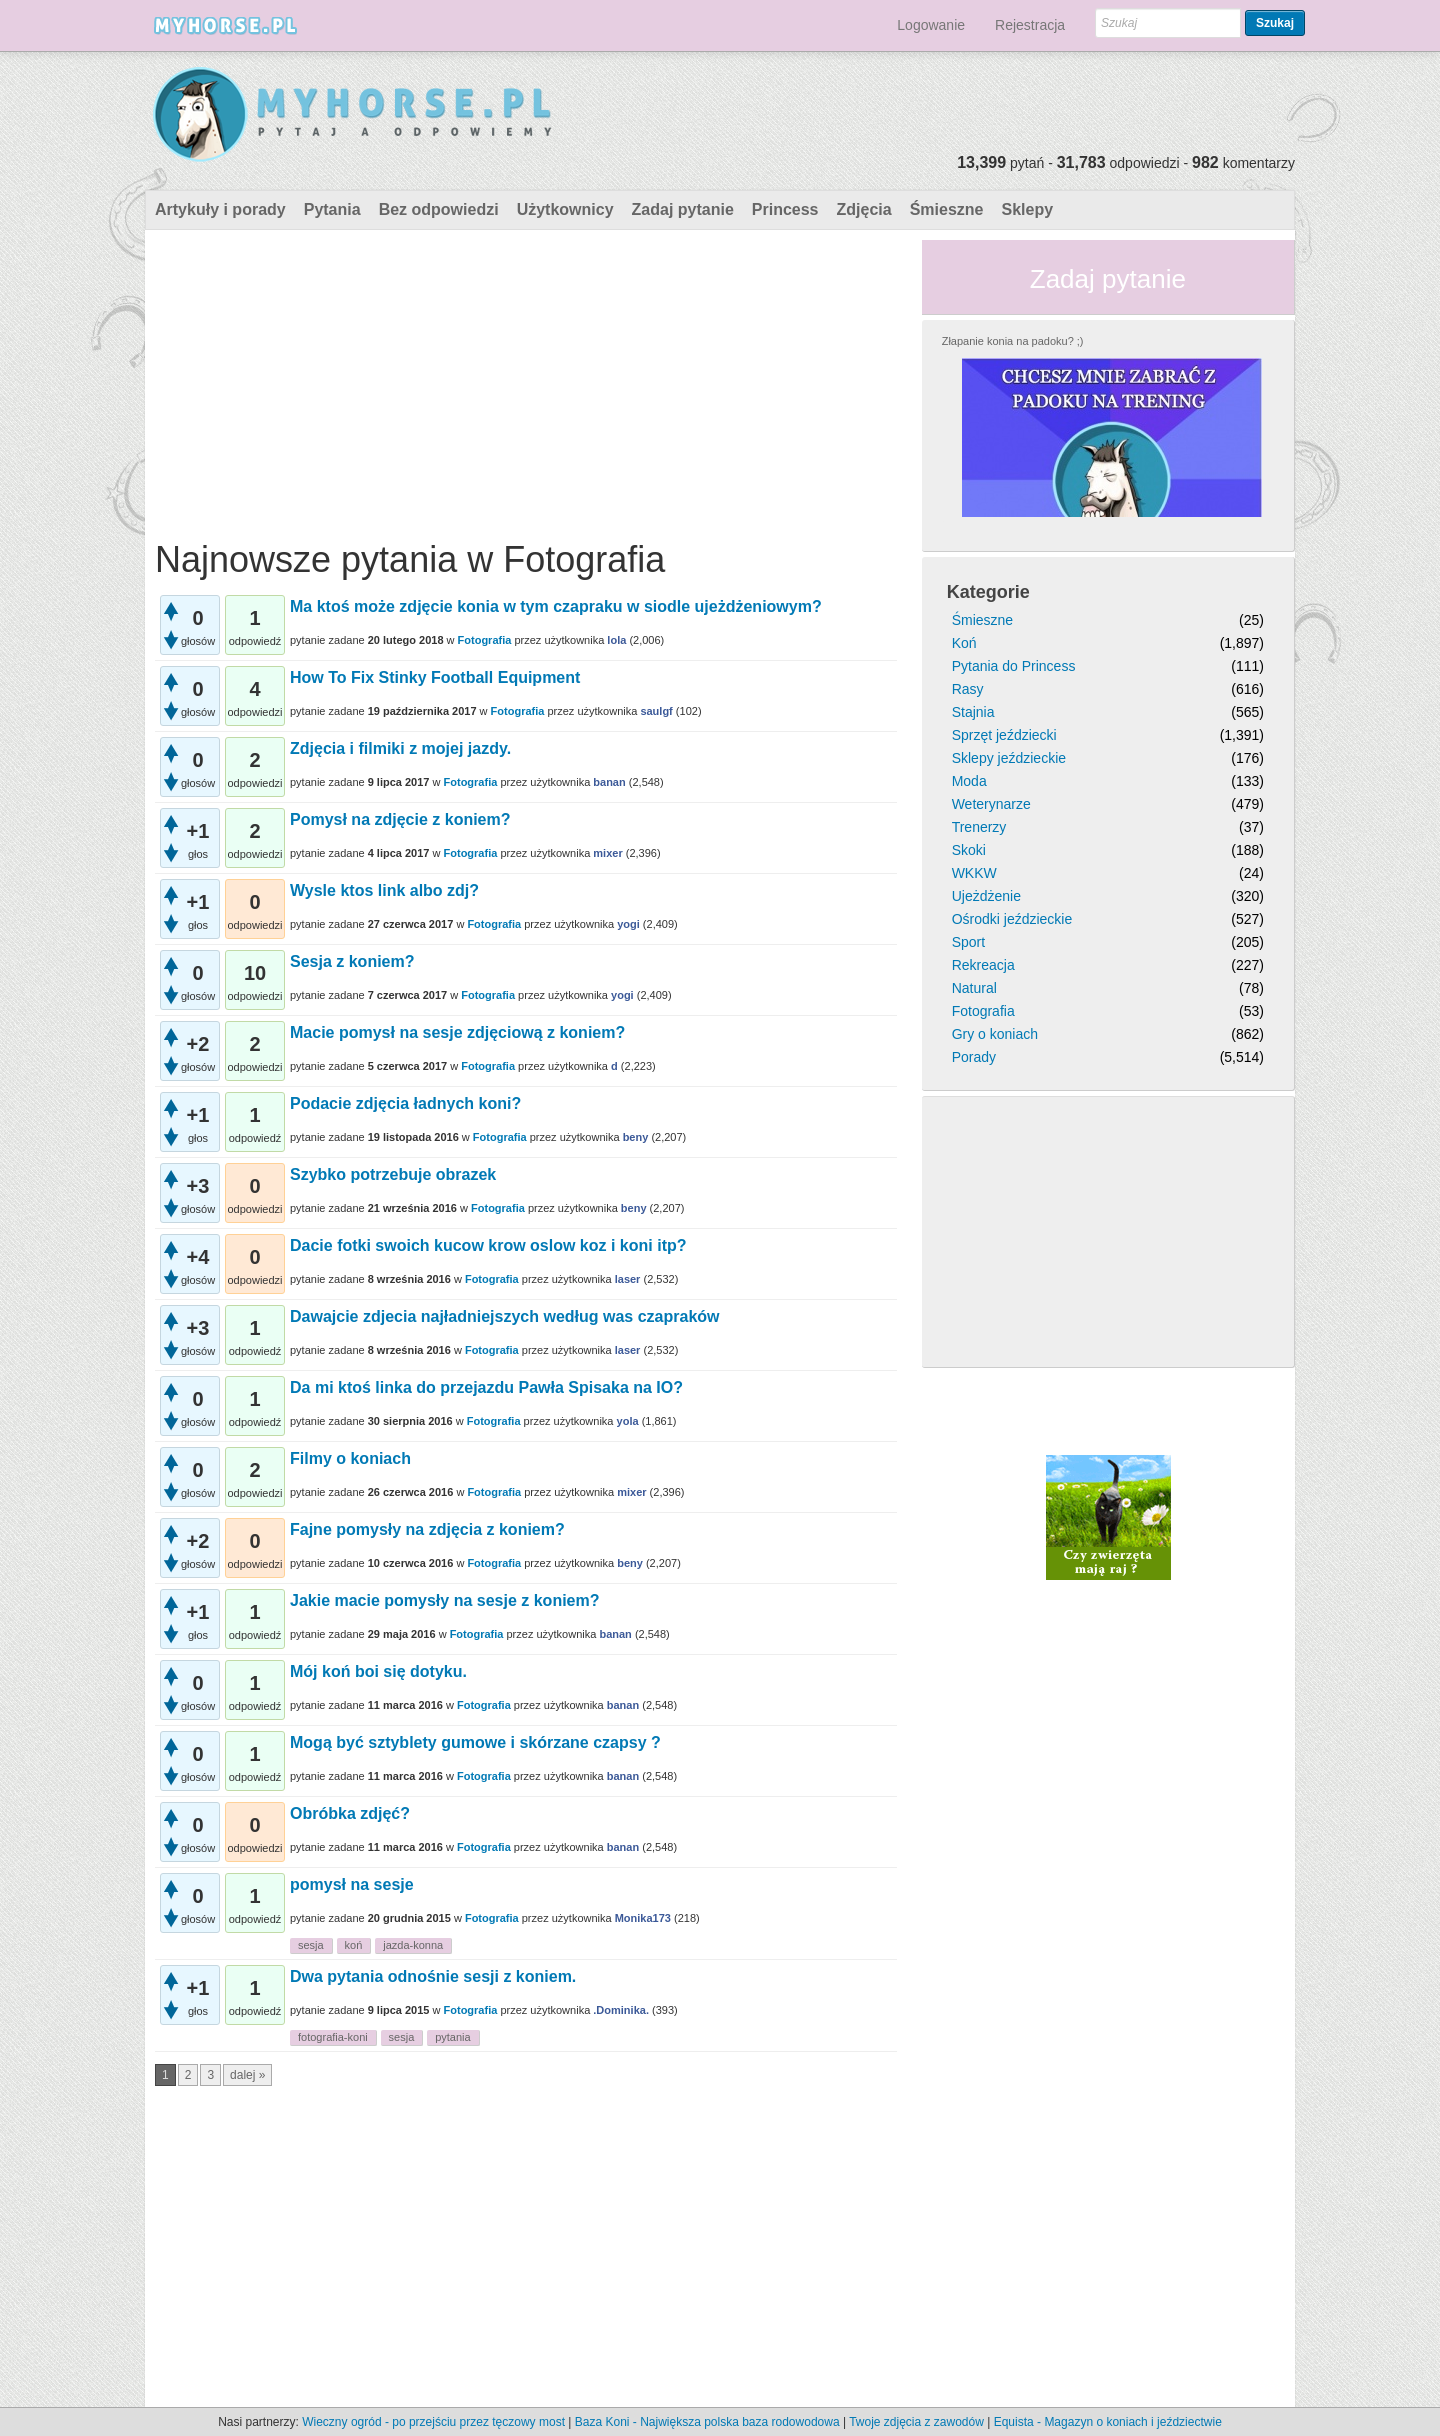 The width and height of the screenshot is (1440, 2436). What do you see at coordinates (931, 25) in the screenshot?
I see `Logowanie` at bounding box center [931, 25].